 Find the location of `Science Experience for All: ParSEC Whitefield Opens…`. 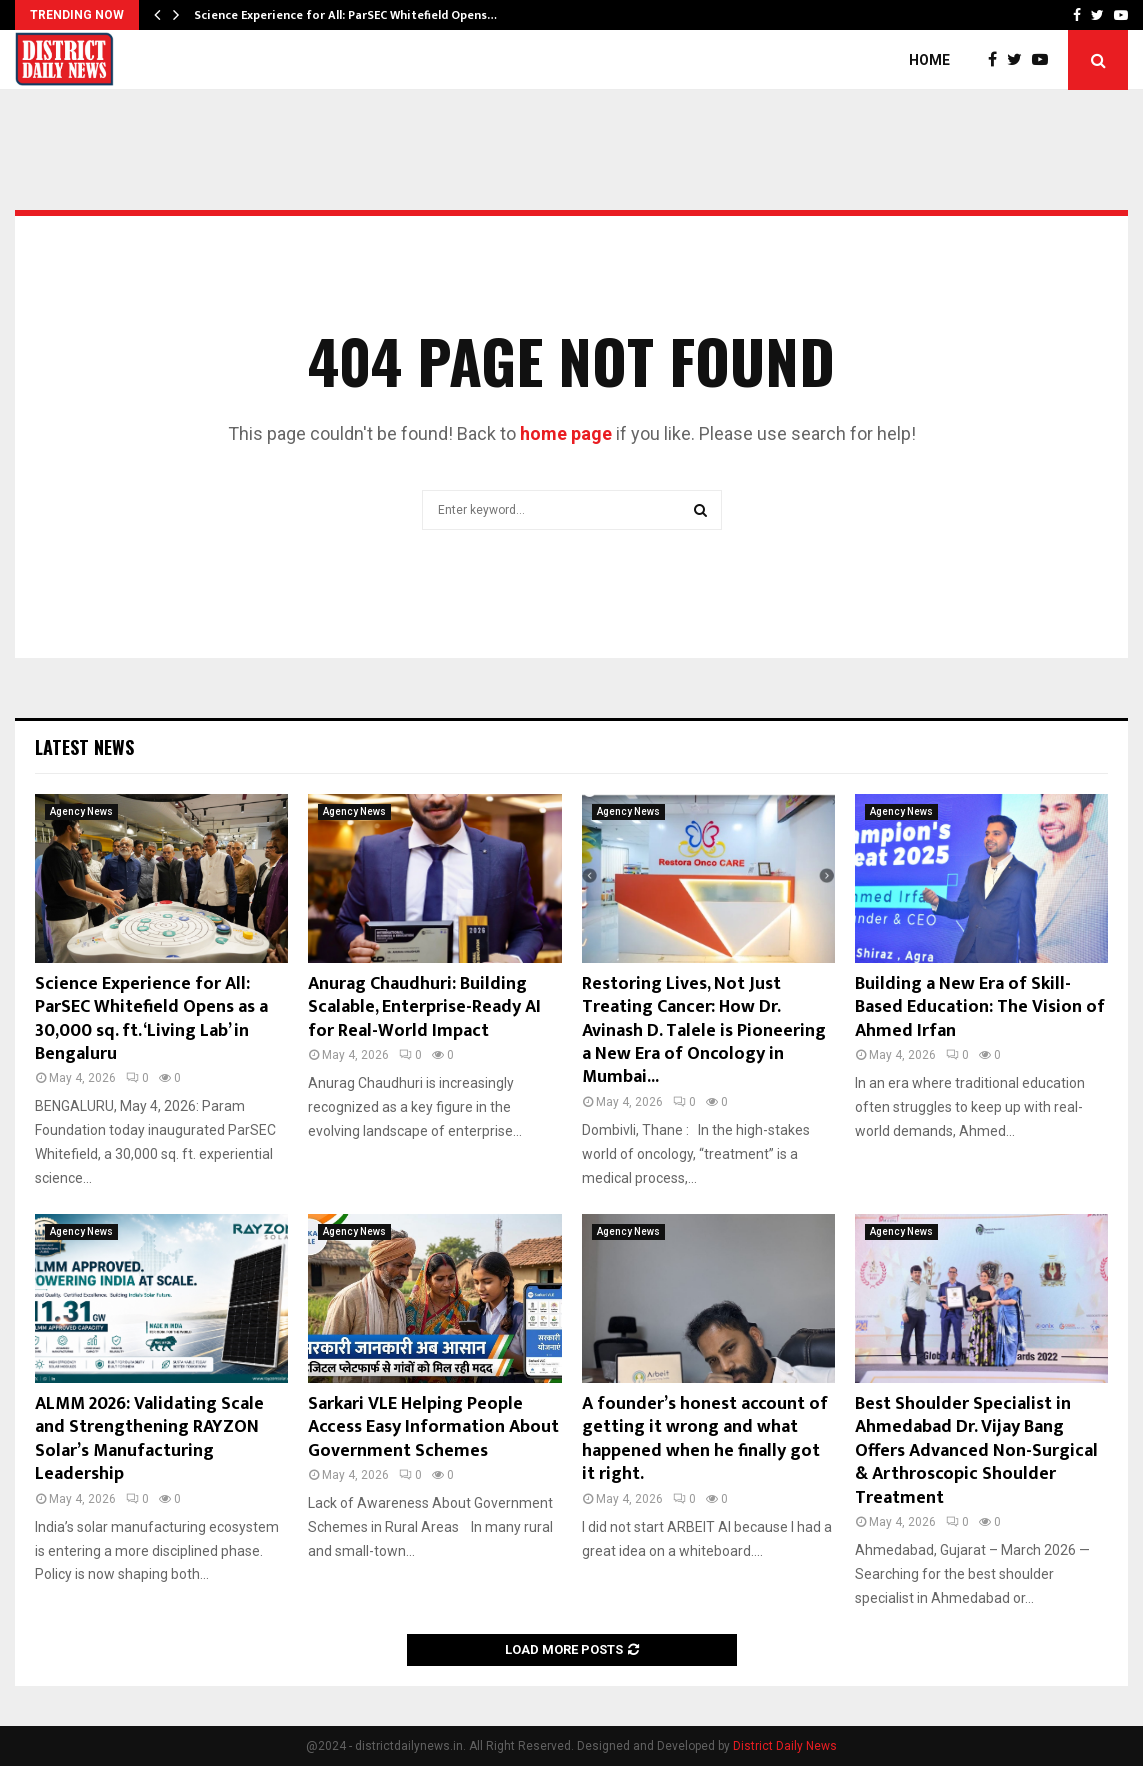

Science Experience for All: ParSEC Whitefield Opens… is located at coordinates (345, 15).